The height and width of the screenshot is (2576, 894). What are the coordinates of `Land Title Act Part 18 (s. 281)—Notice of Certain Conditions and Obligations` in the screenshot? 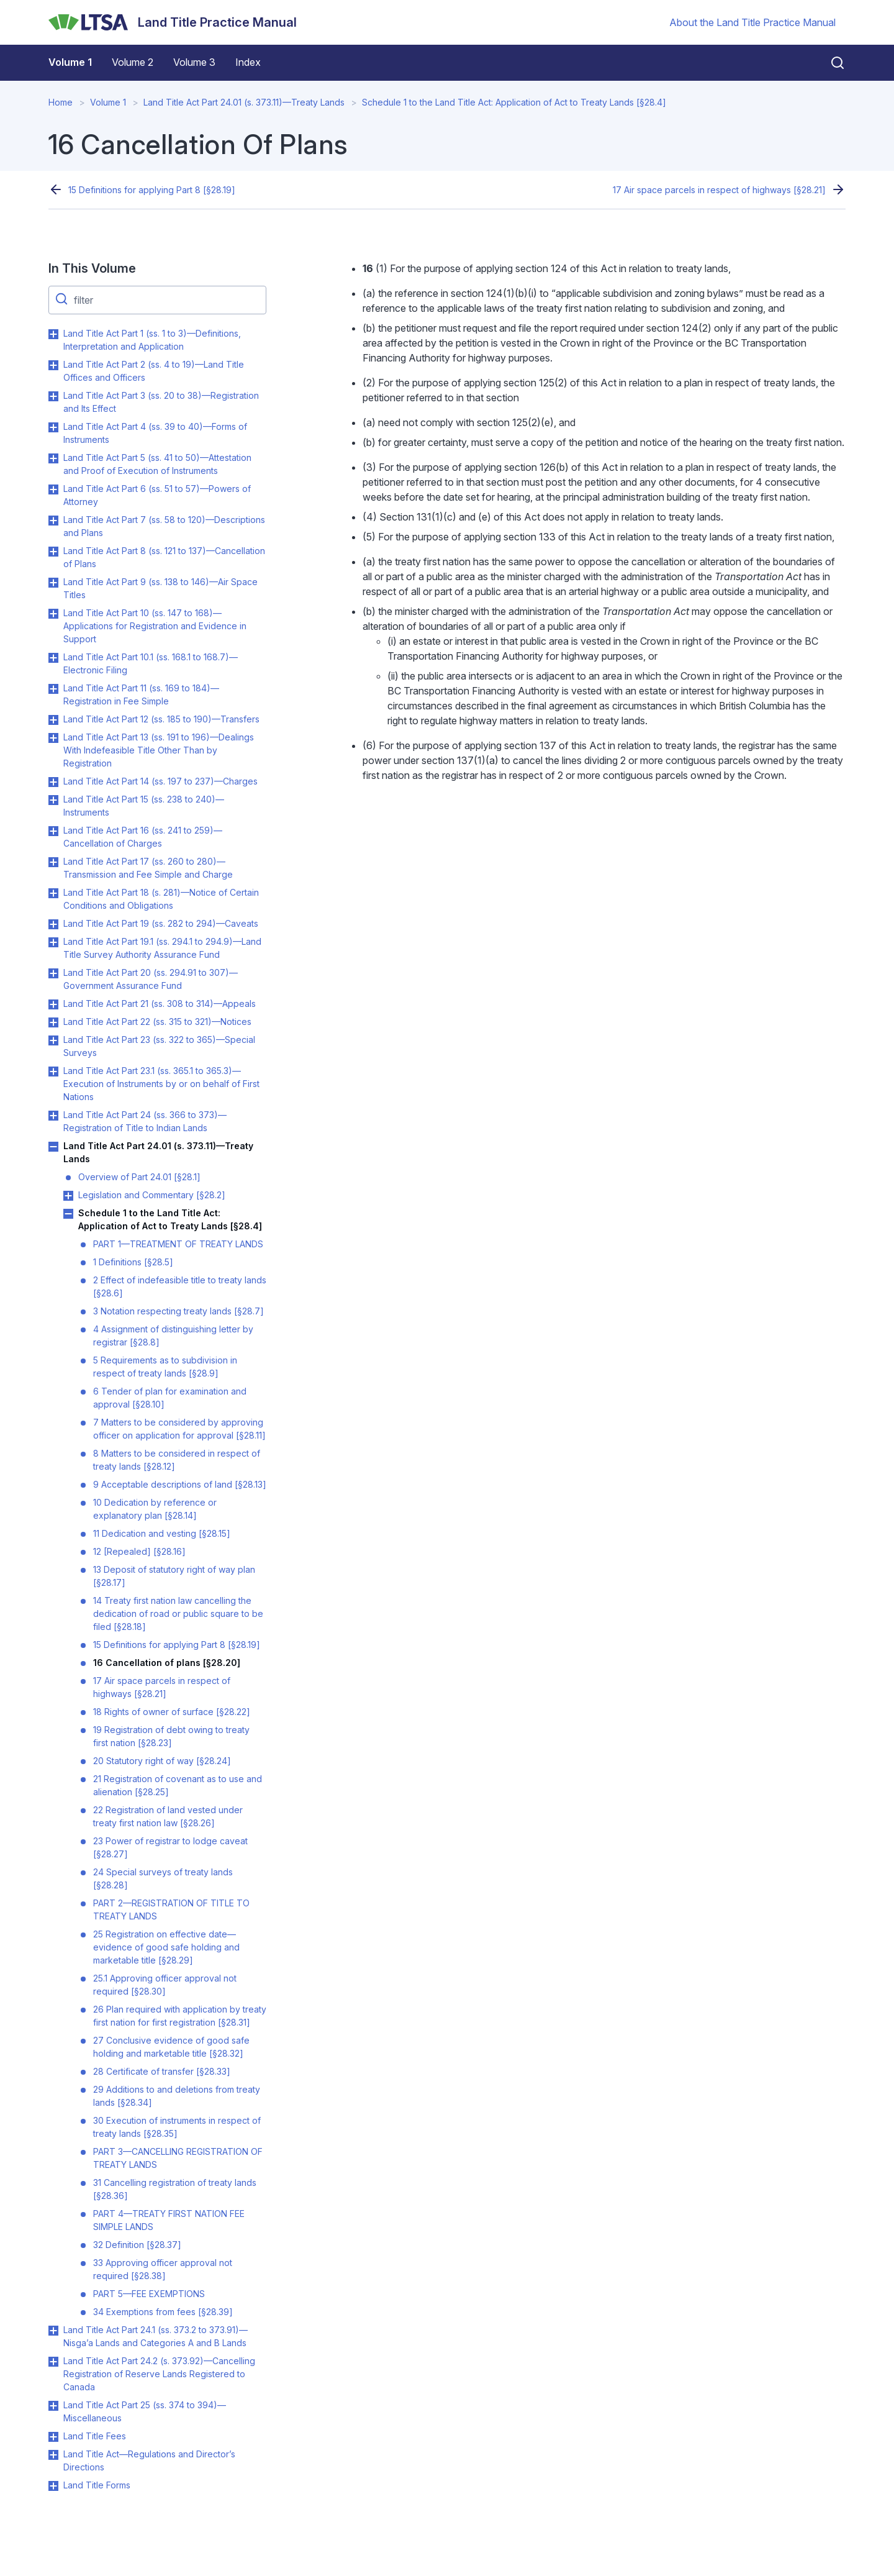 It's located at (161, 899).